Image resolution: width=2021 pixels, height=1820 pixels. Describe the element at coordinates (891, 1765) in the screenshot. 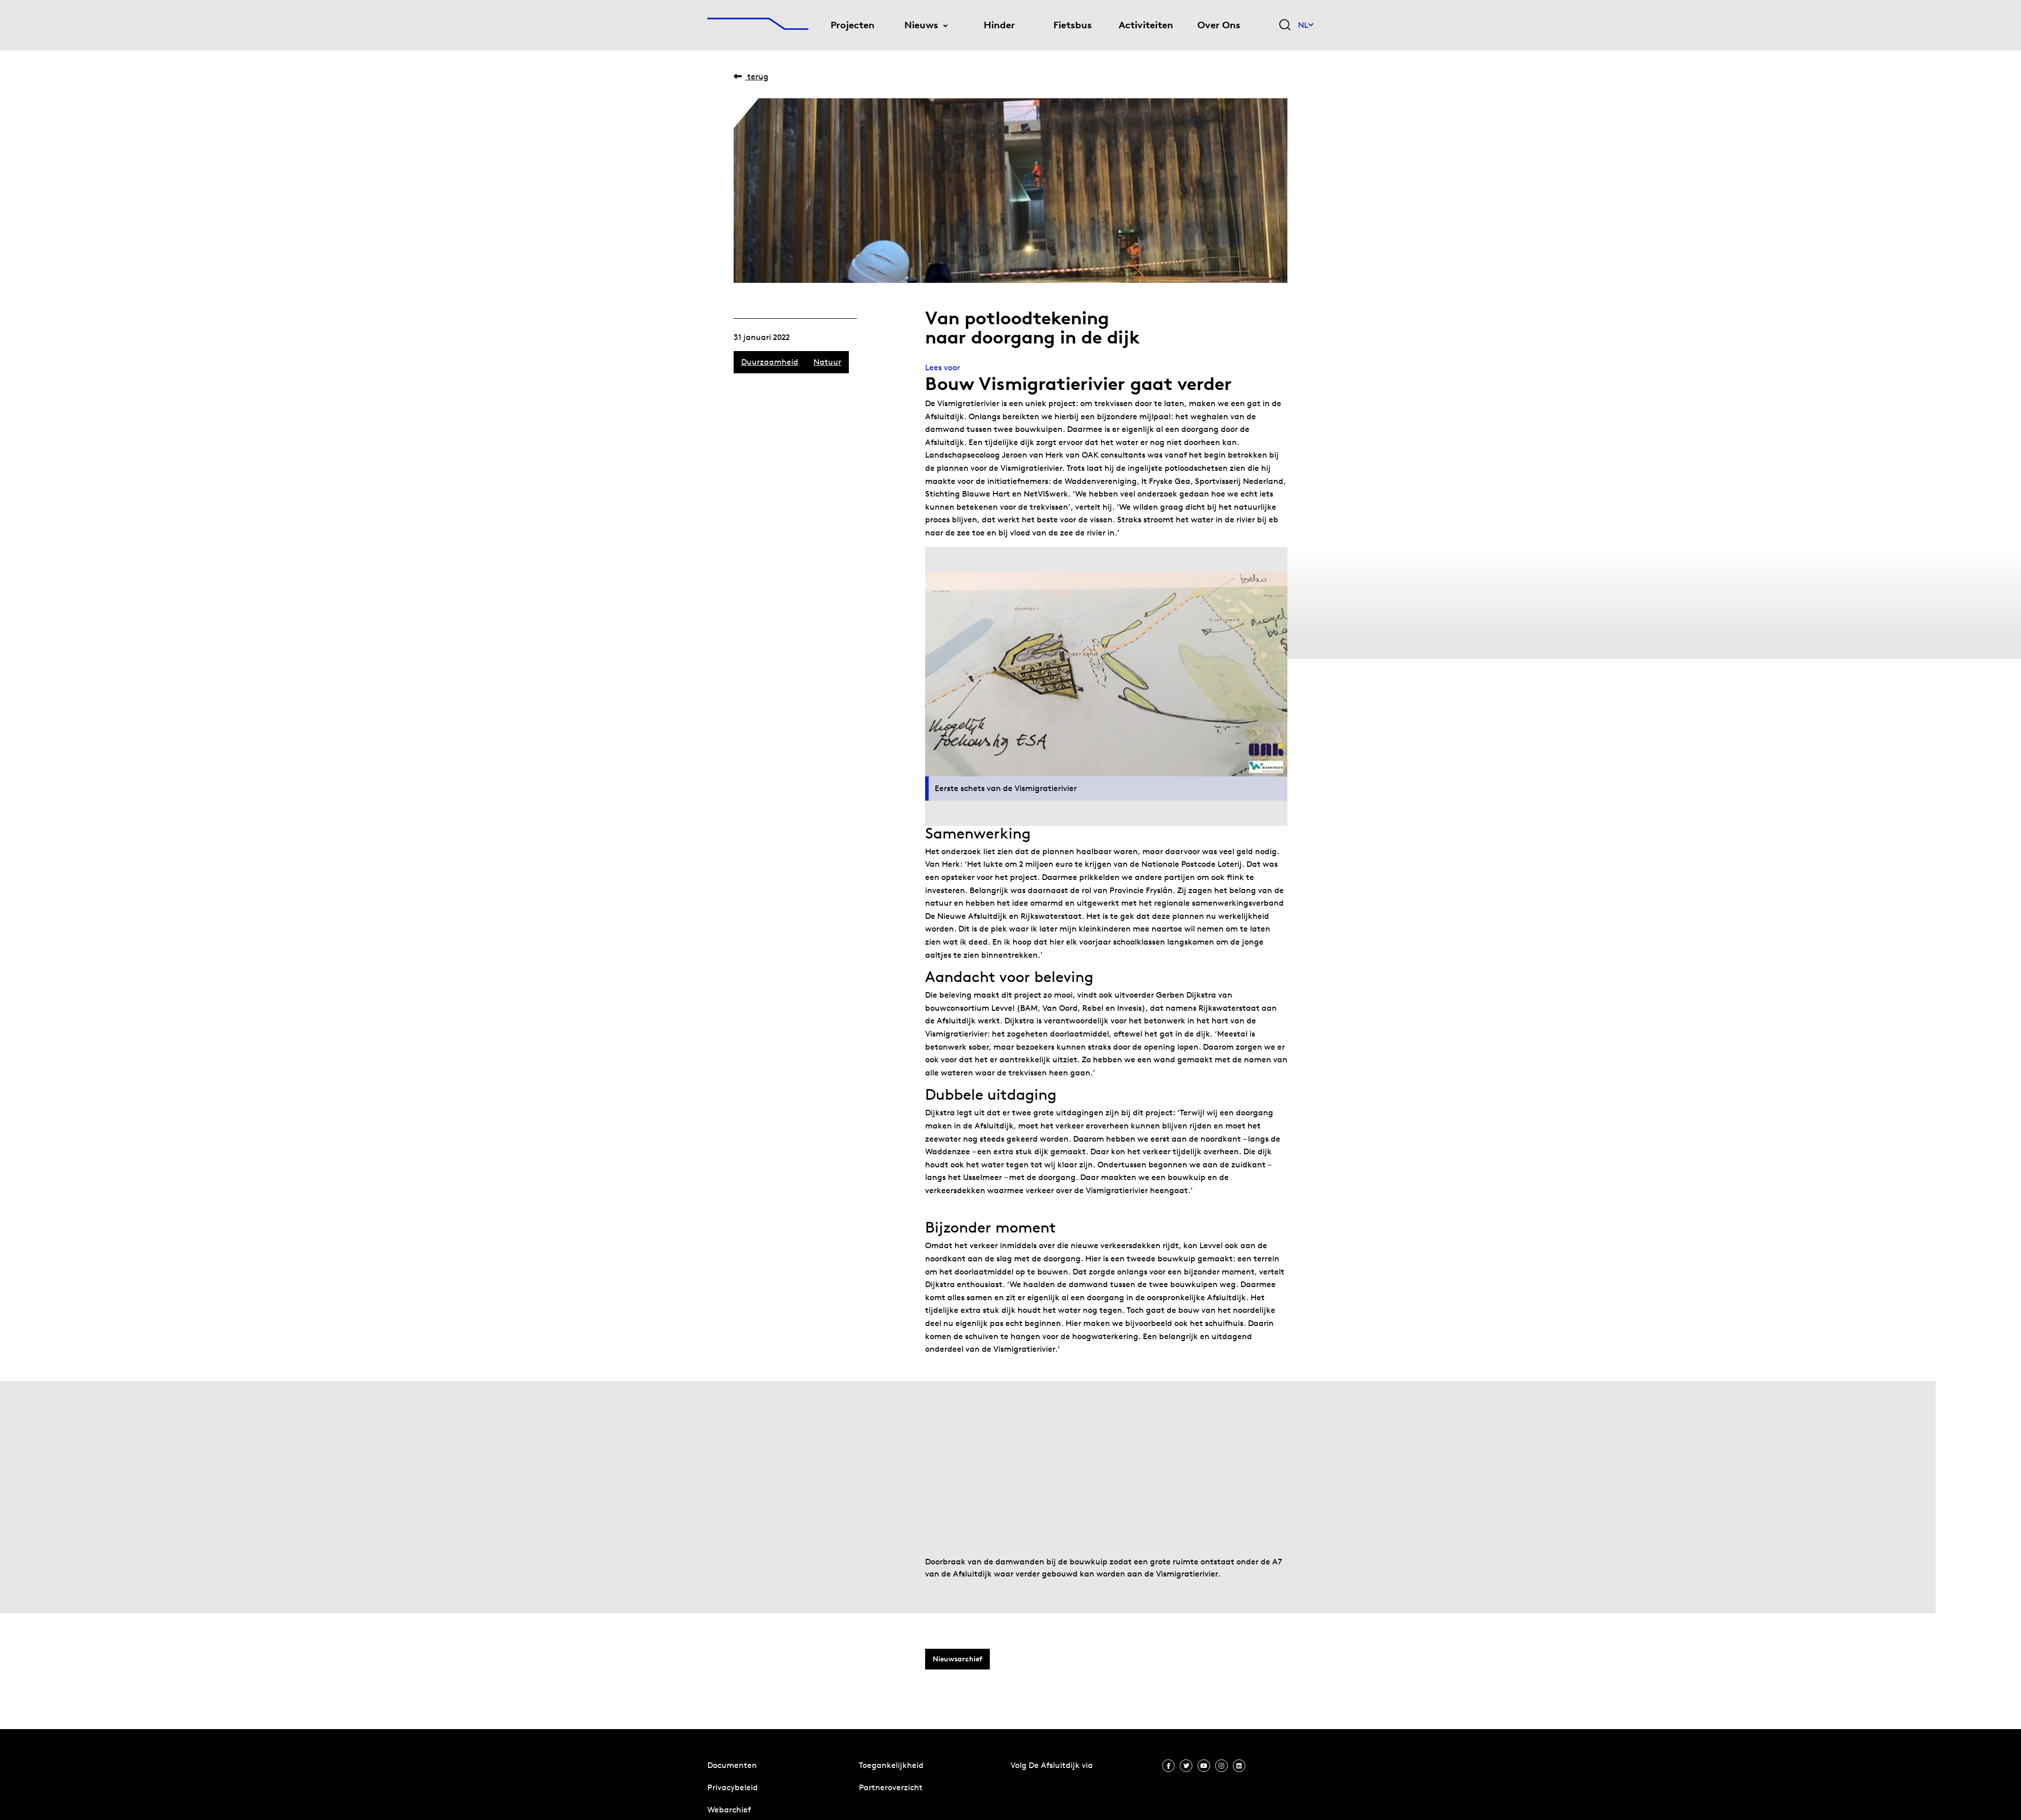

I see `Toegankelijkheid` at that location.